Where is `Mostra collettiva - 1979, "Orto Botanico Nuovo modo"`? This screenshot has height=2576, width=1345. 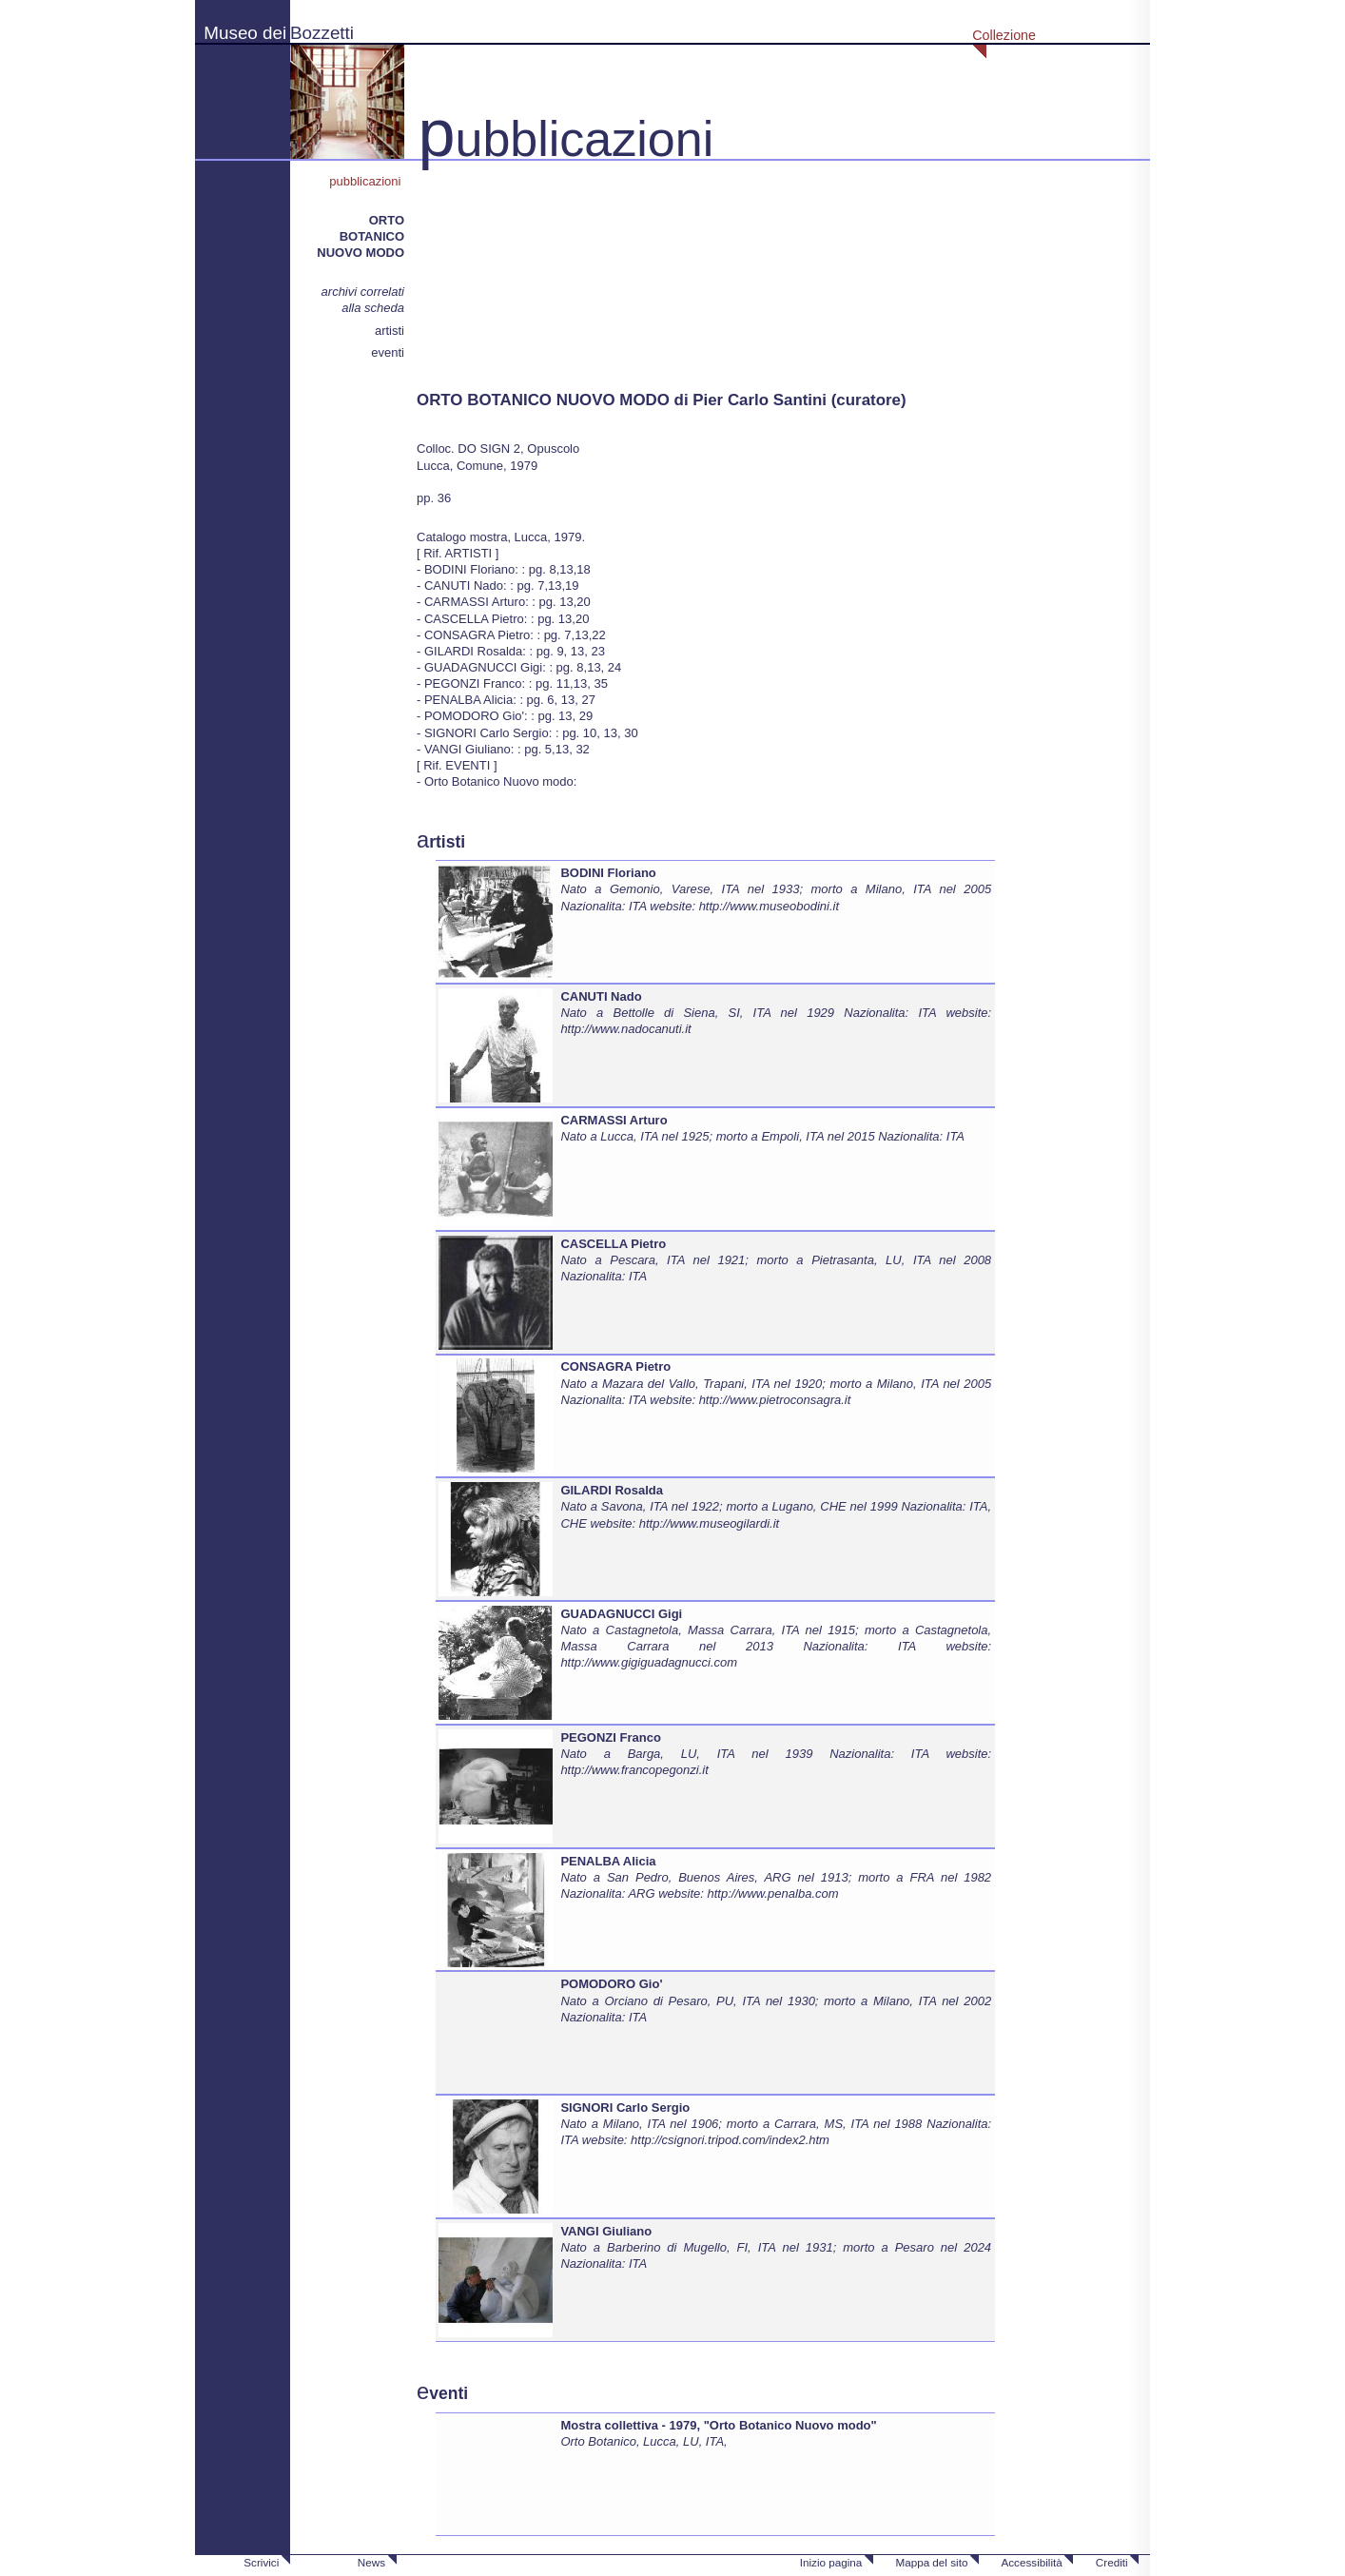
Mostra collettiva - 1979, "Orto Botanico Nuovo modo" is located at coordinates (718, 2425).